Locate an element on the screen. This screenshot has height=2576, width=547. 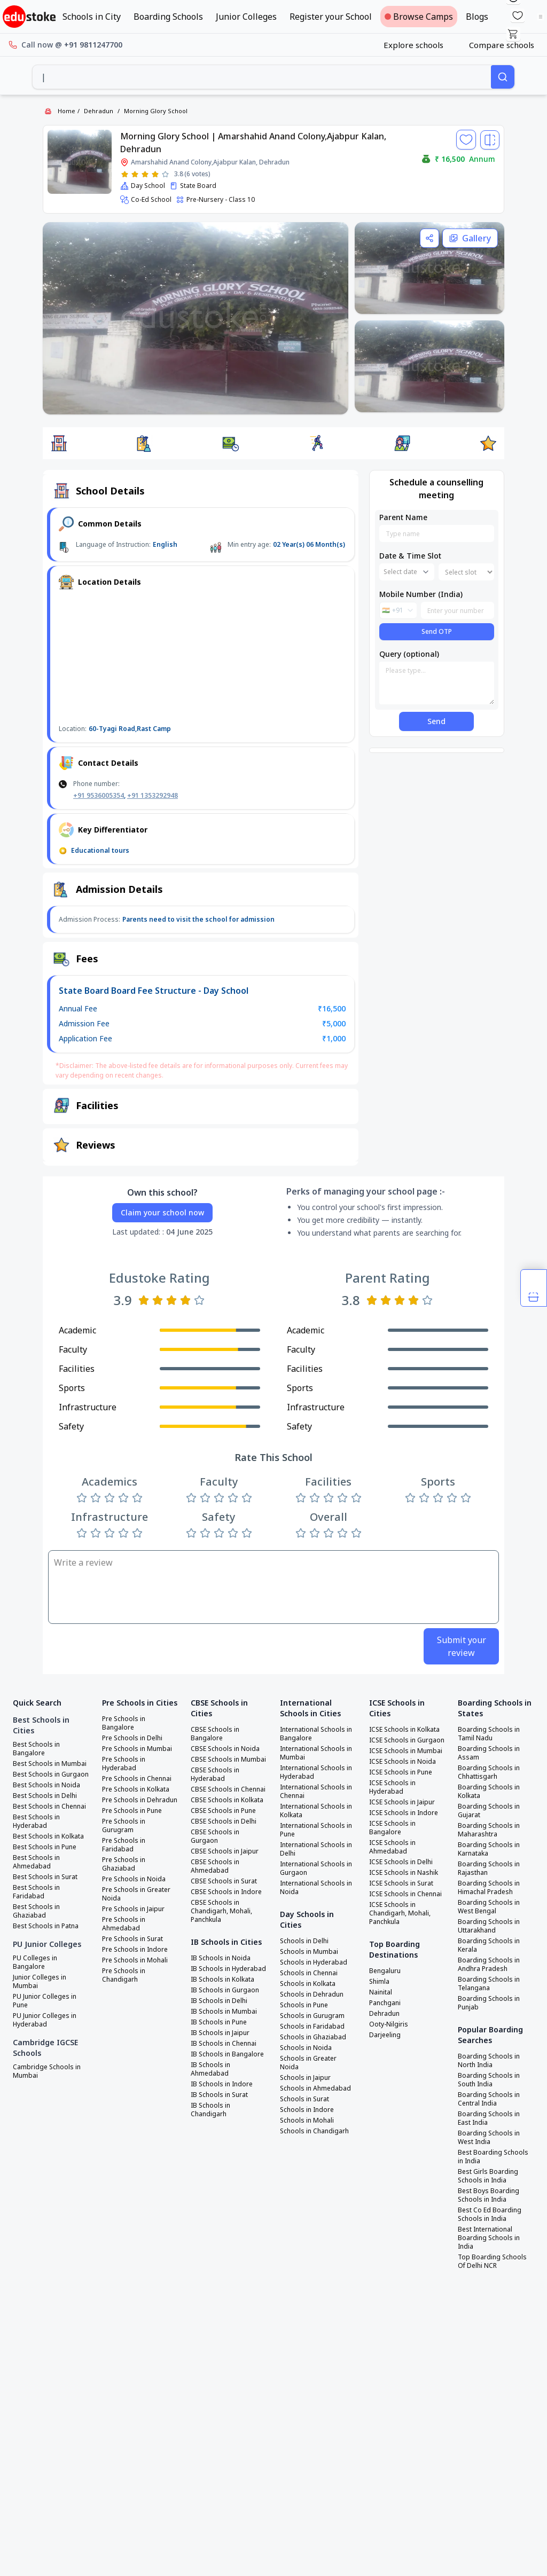
ICSE Schools in Ahmedabad is located at coordinates (392, 1847).